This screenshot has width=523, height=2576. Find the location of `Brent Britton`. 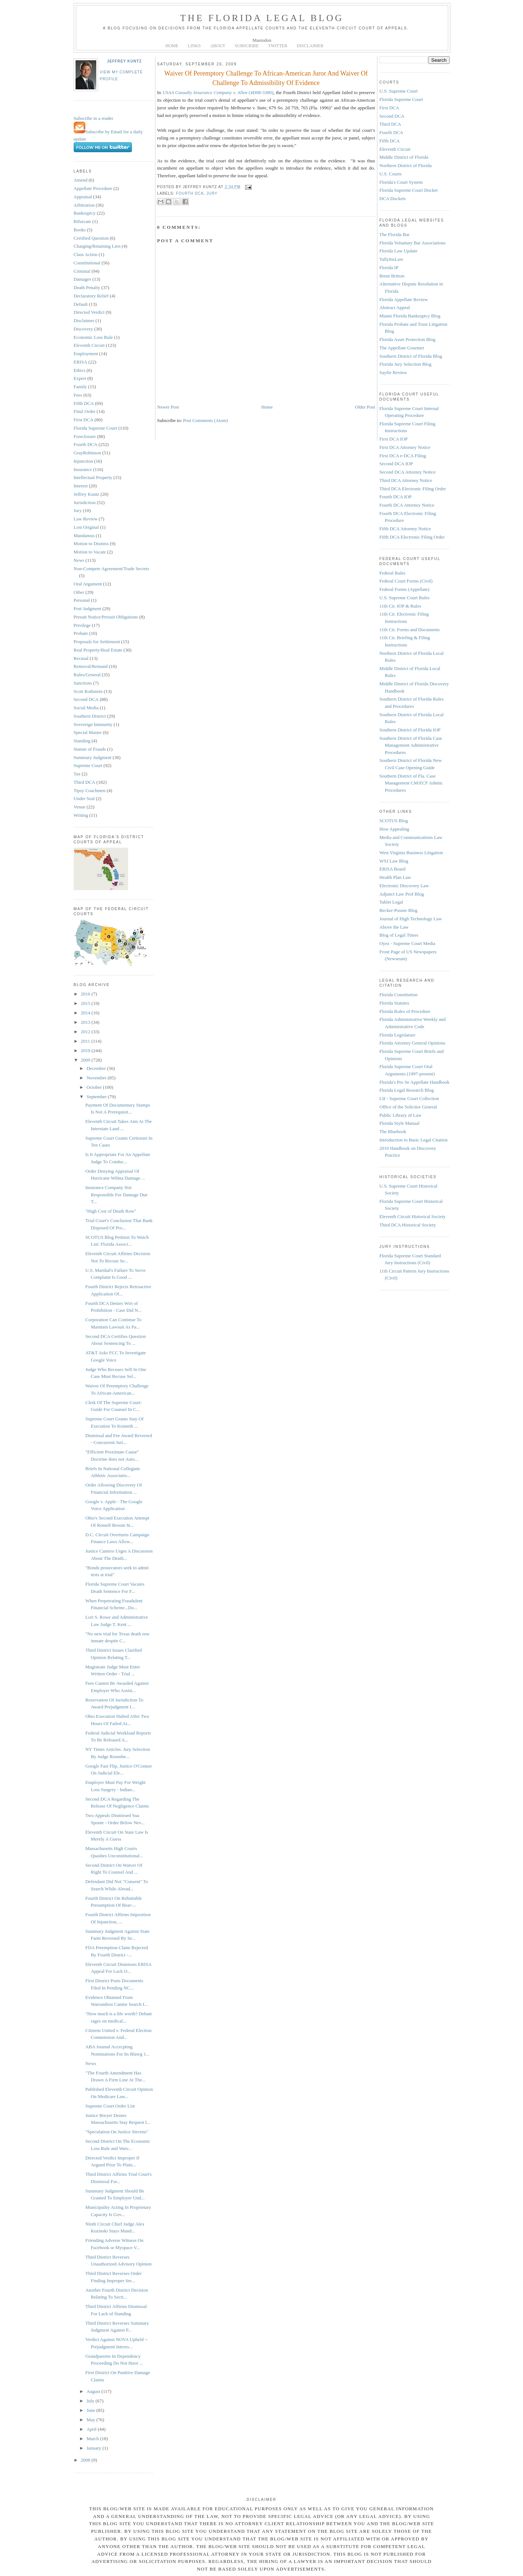

Brent Britton is located at coordinates (392, 276).